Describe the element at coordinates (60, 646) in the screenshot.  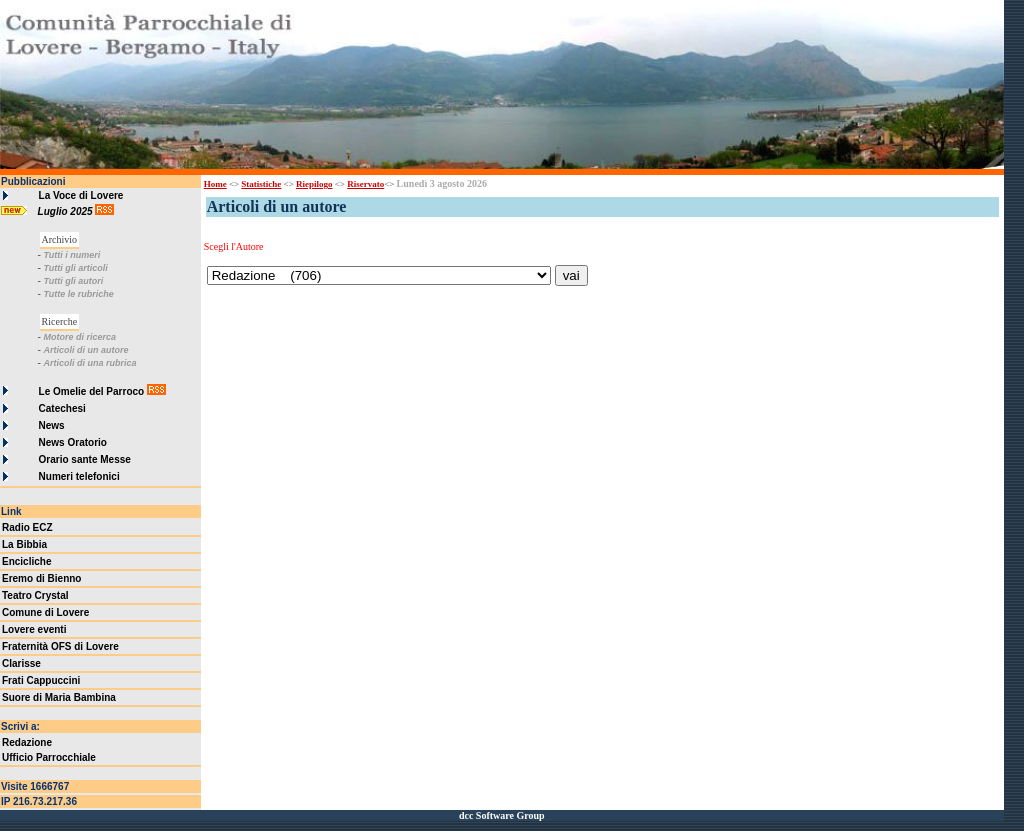
I see `Fraternità OFS di Lovere` at that location.